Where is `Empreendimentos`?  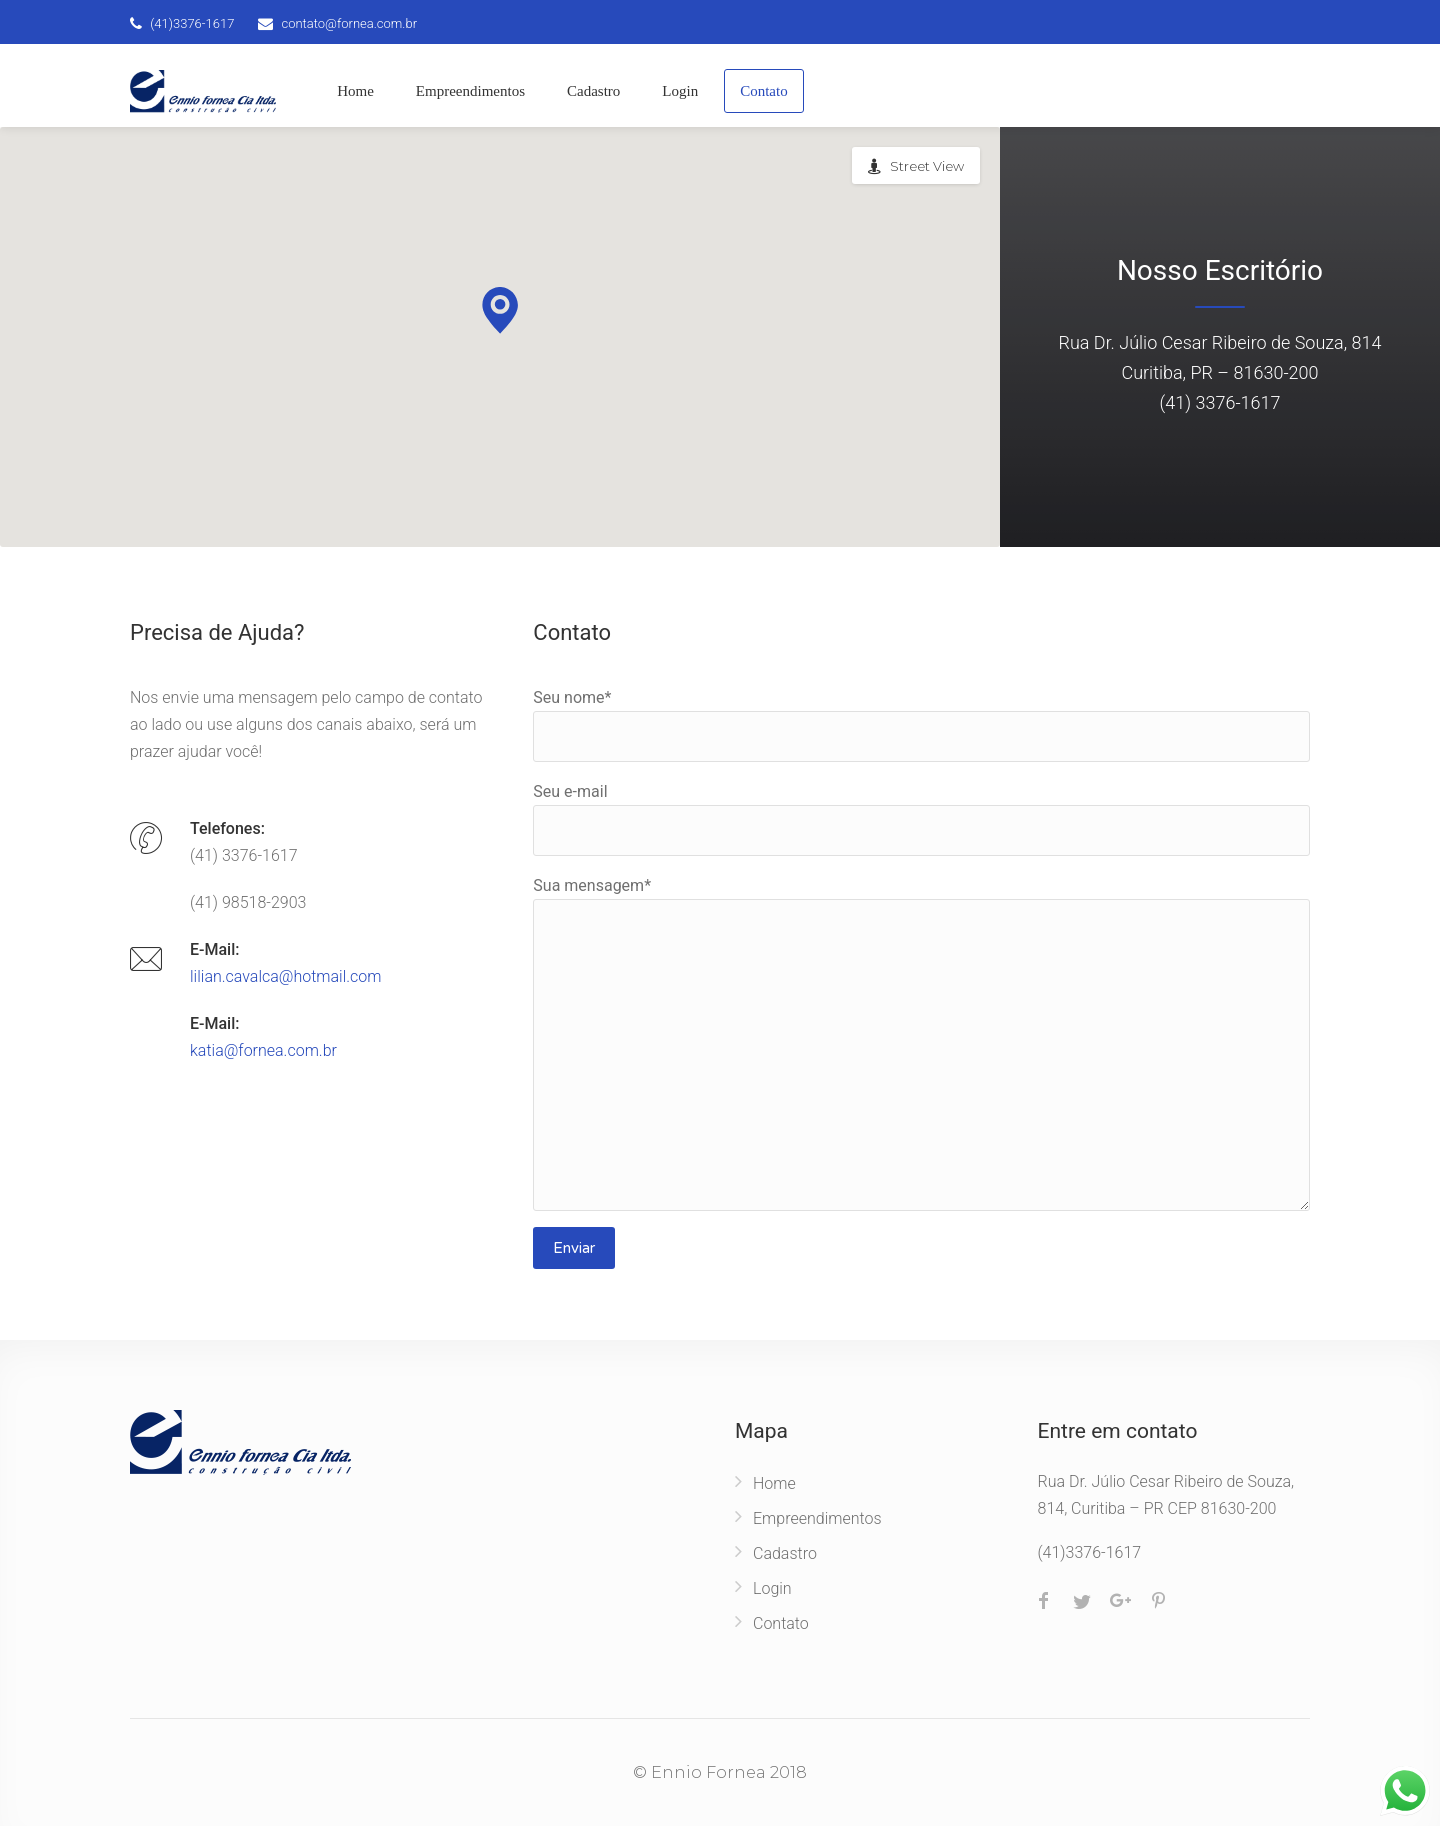 Empreendimentos is located at coordinates (470, 91).